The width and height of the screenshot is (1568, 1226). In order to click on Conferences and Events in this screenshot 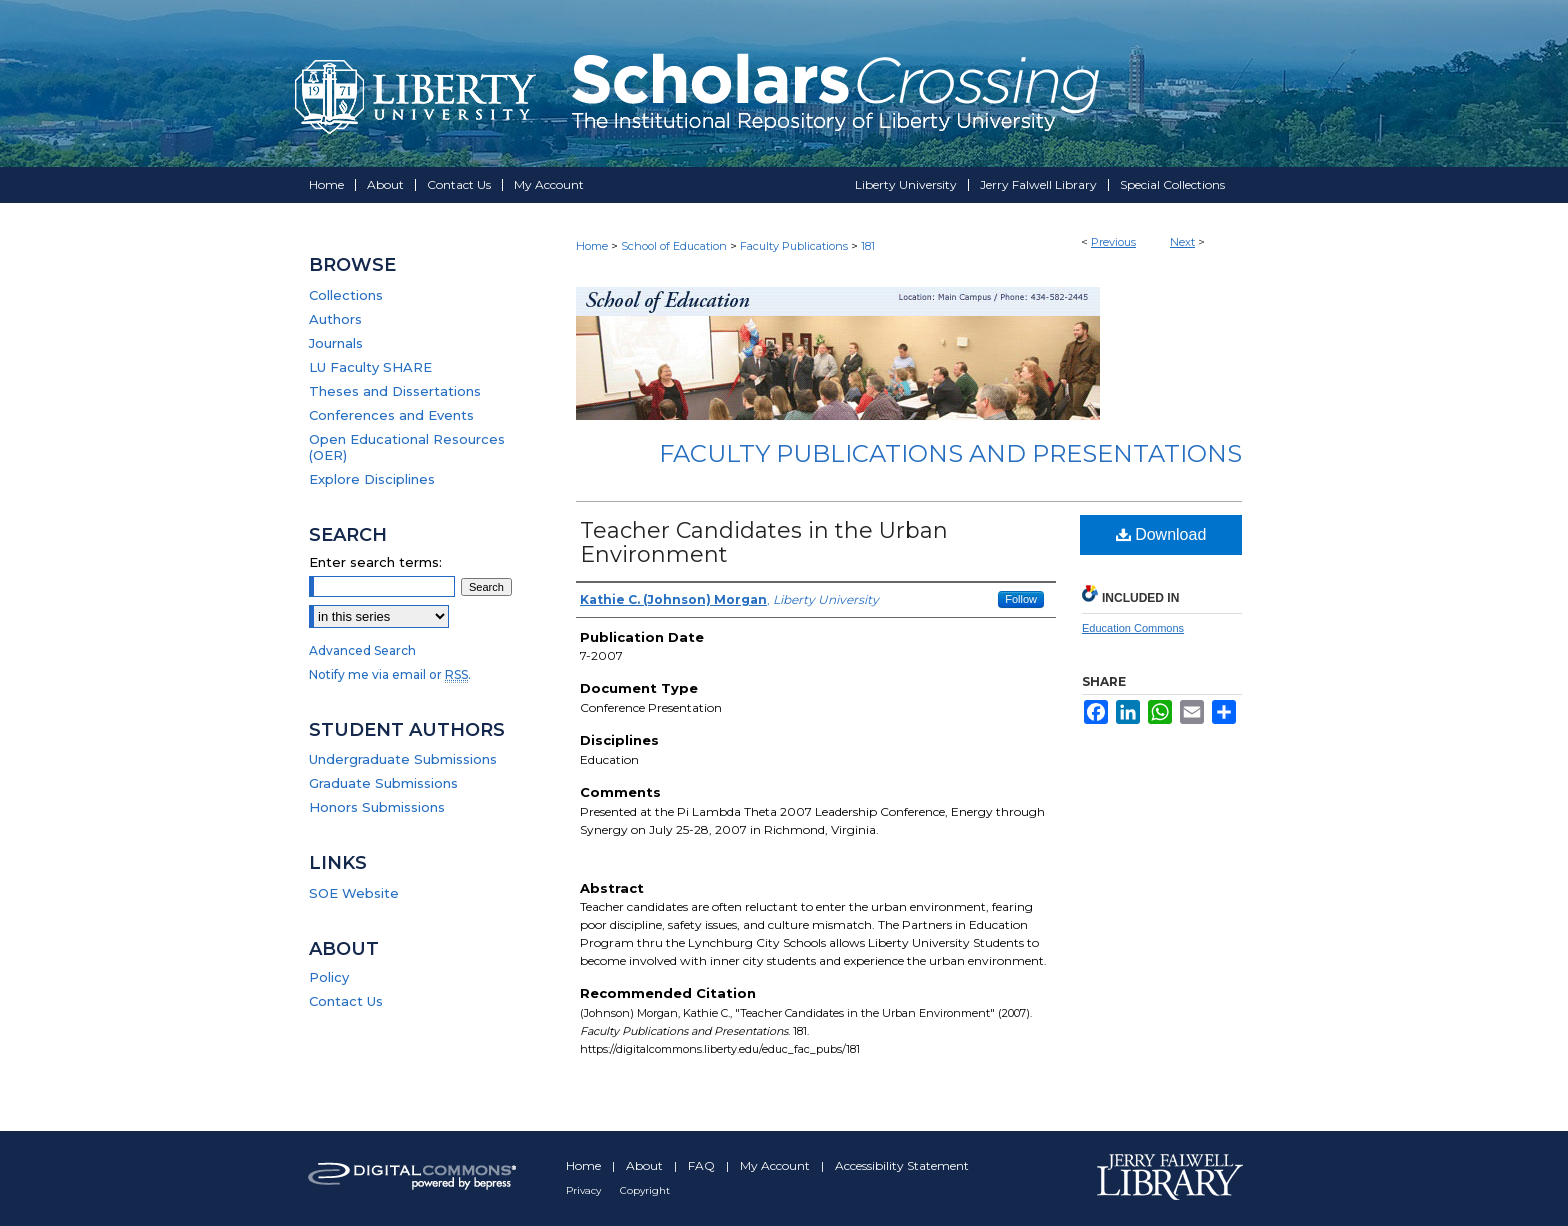, I will do `click(391, 415)`.